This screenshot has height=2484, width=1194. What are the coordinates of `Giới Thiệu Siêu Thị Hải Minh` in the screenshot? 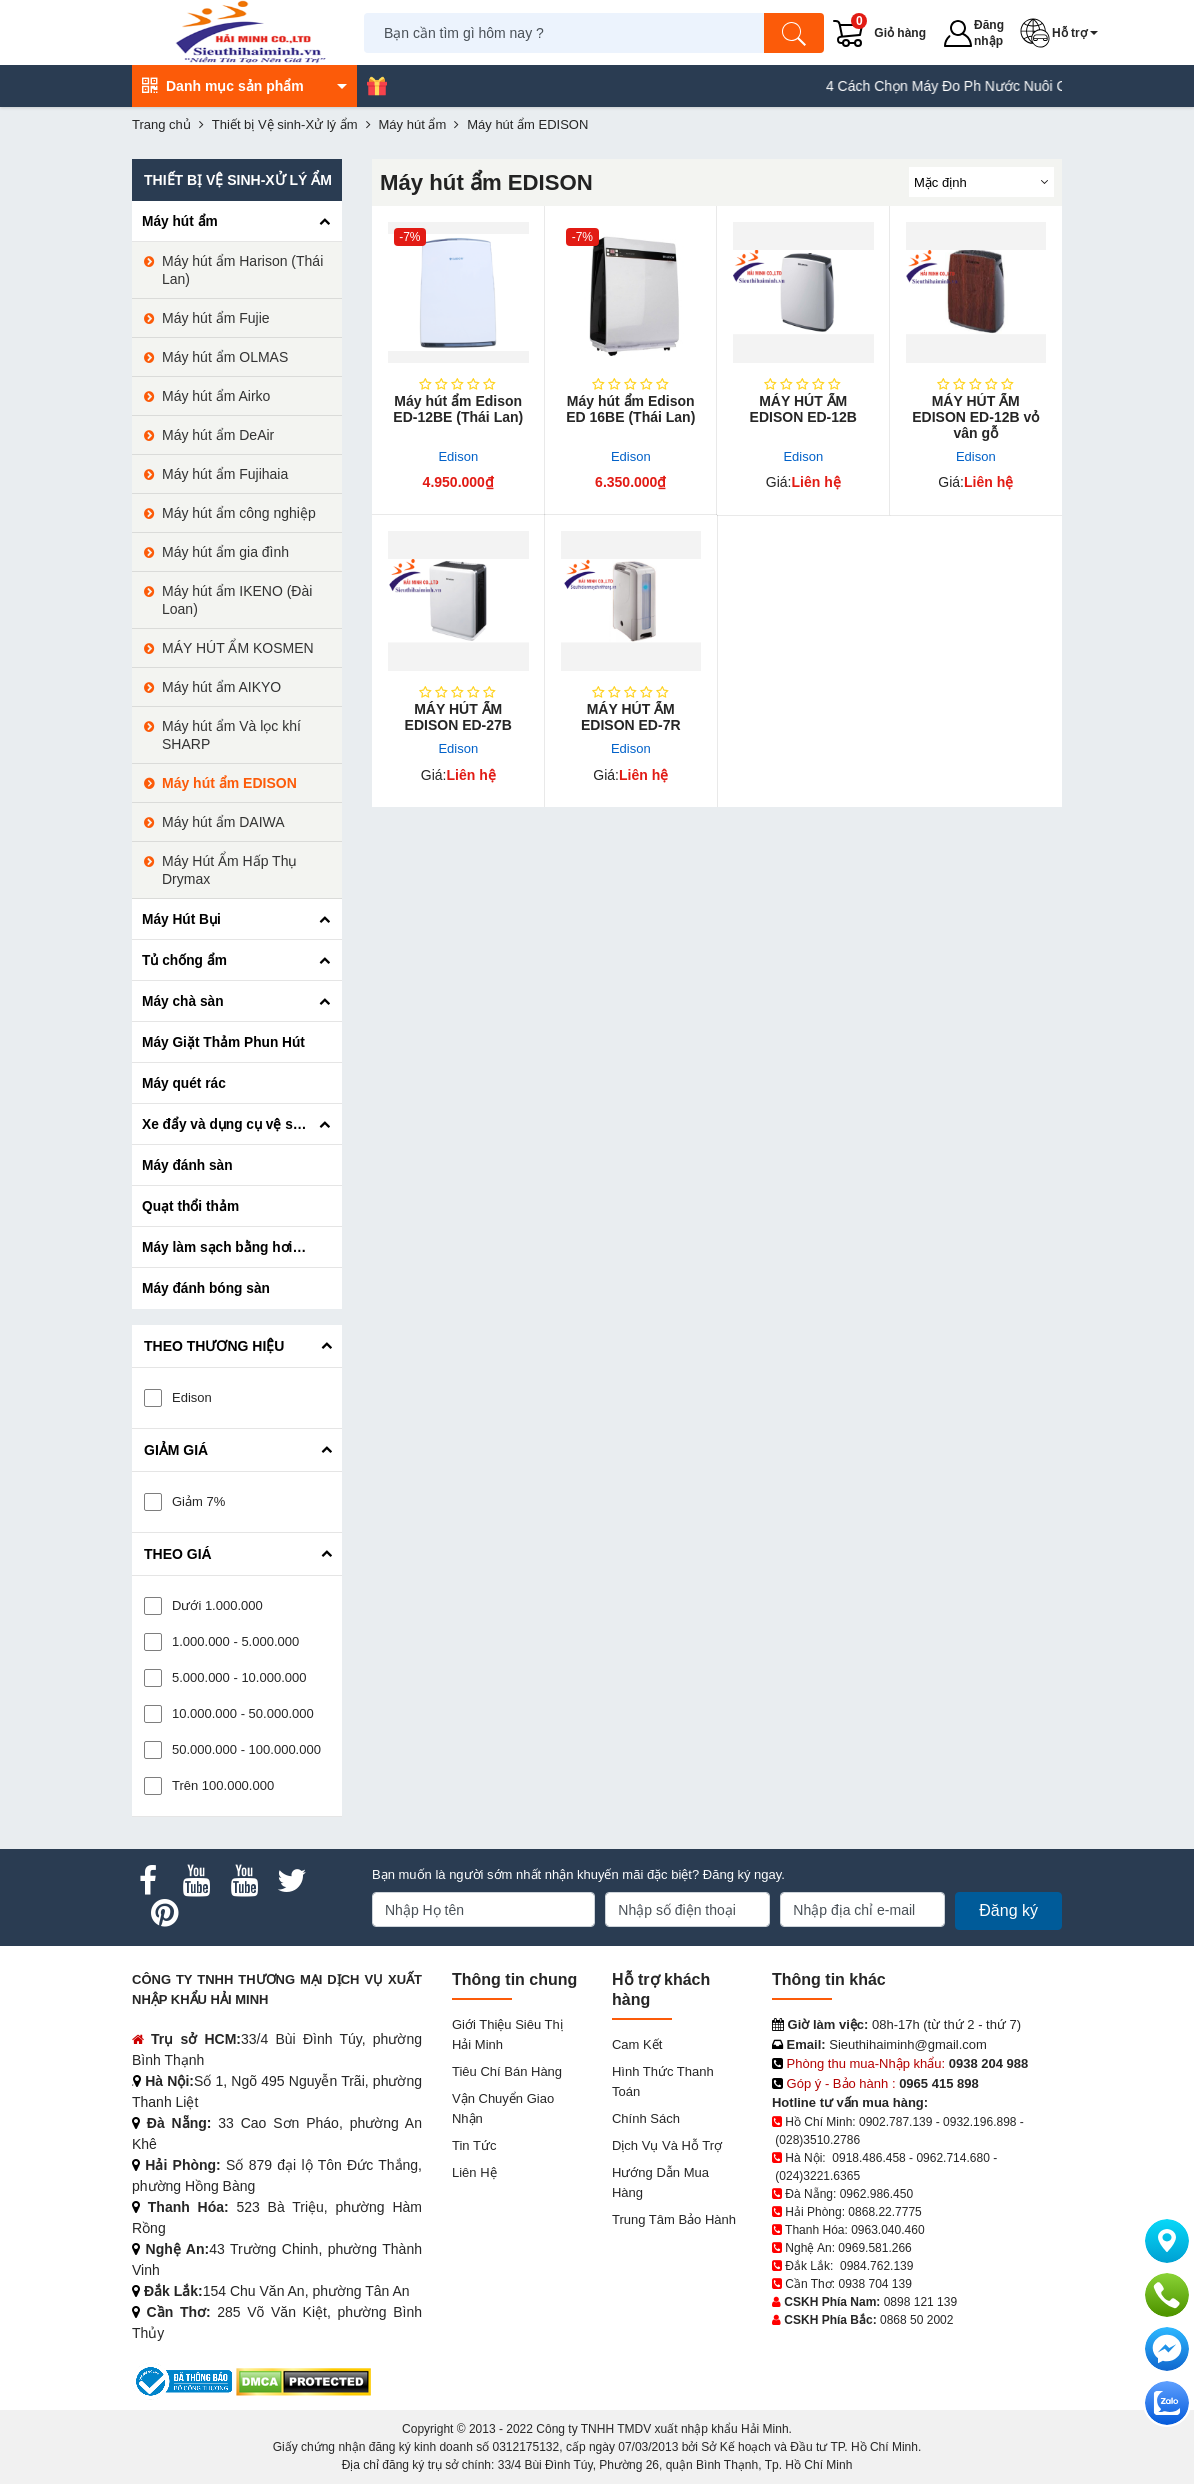 It's located at (507, 2034).